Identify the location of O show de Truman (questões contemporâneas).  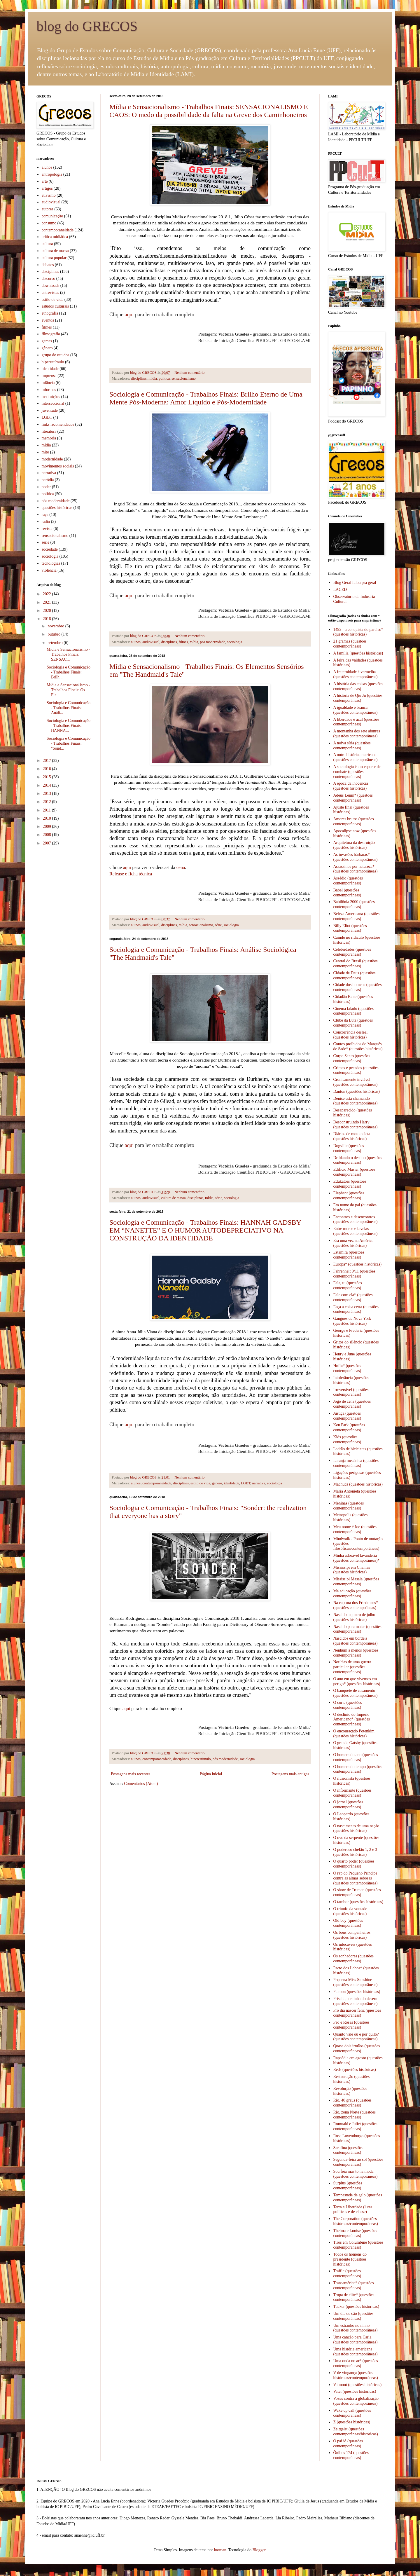
(357, 1892).